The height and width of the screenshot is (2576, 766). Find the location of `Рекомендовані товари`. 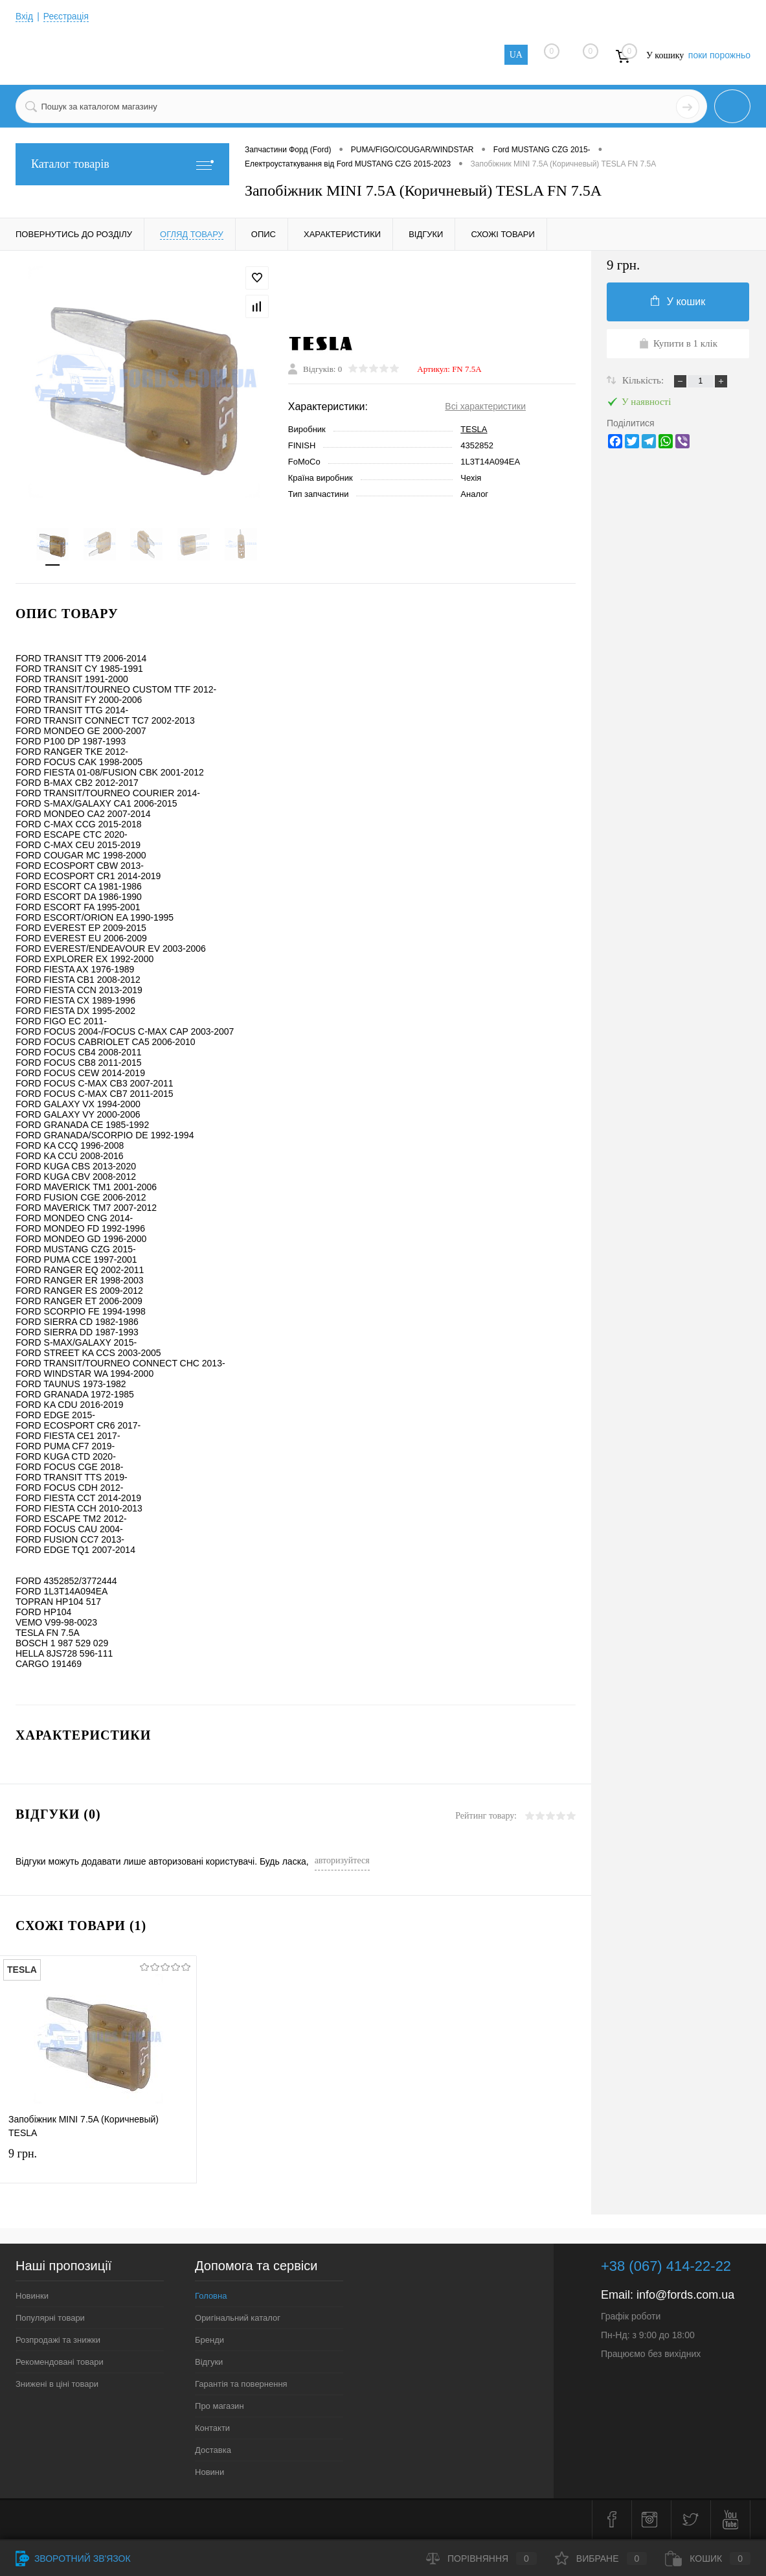

Рекомендовані товари is located at coordinates (60, 2363).